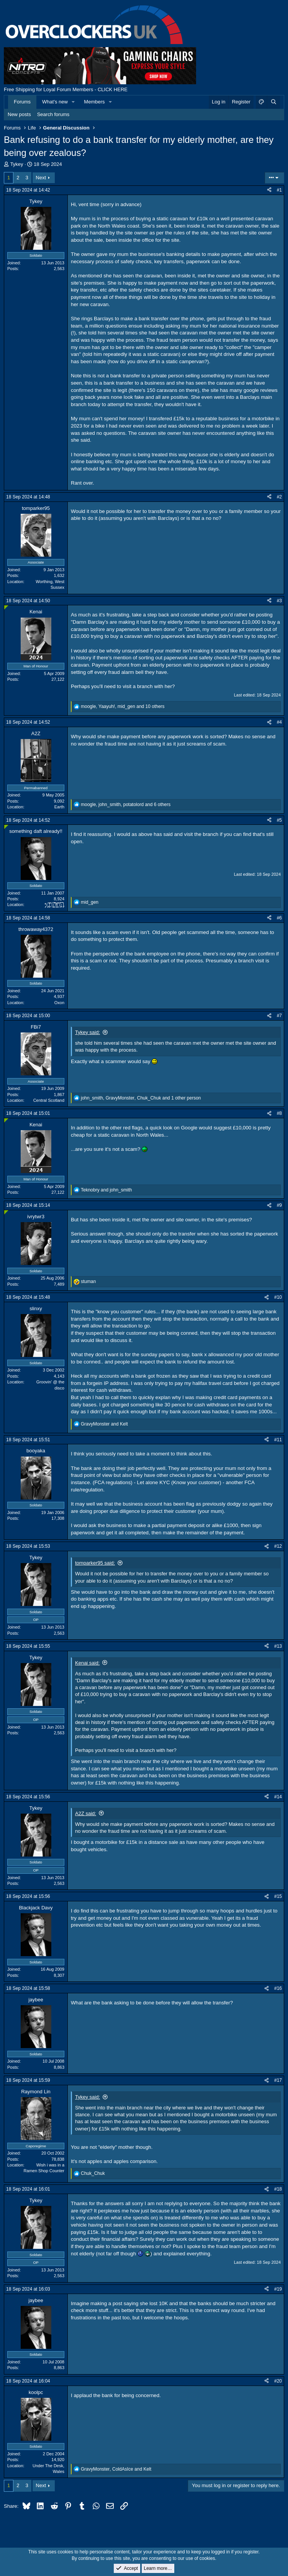  I want to click on , , and 6 others, so click(125, 804).